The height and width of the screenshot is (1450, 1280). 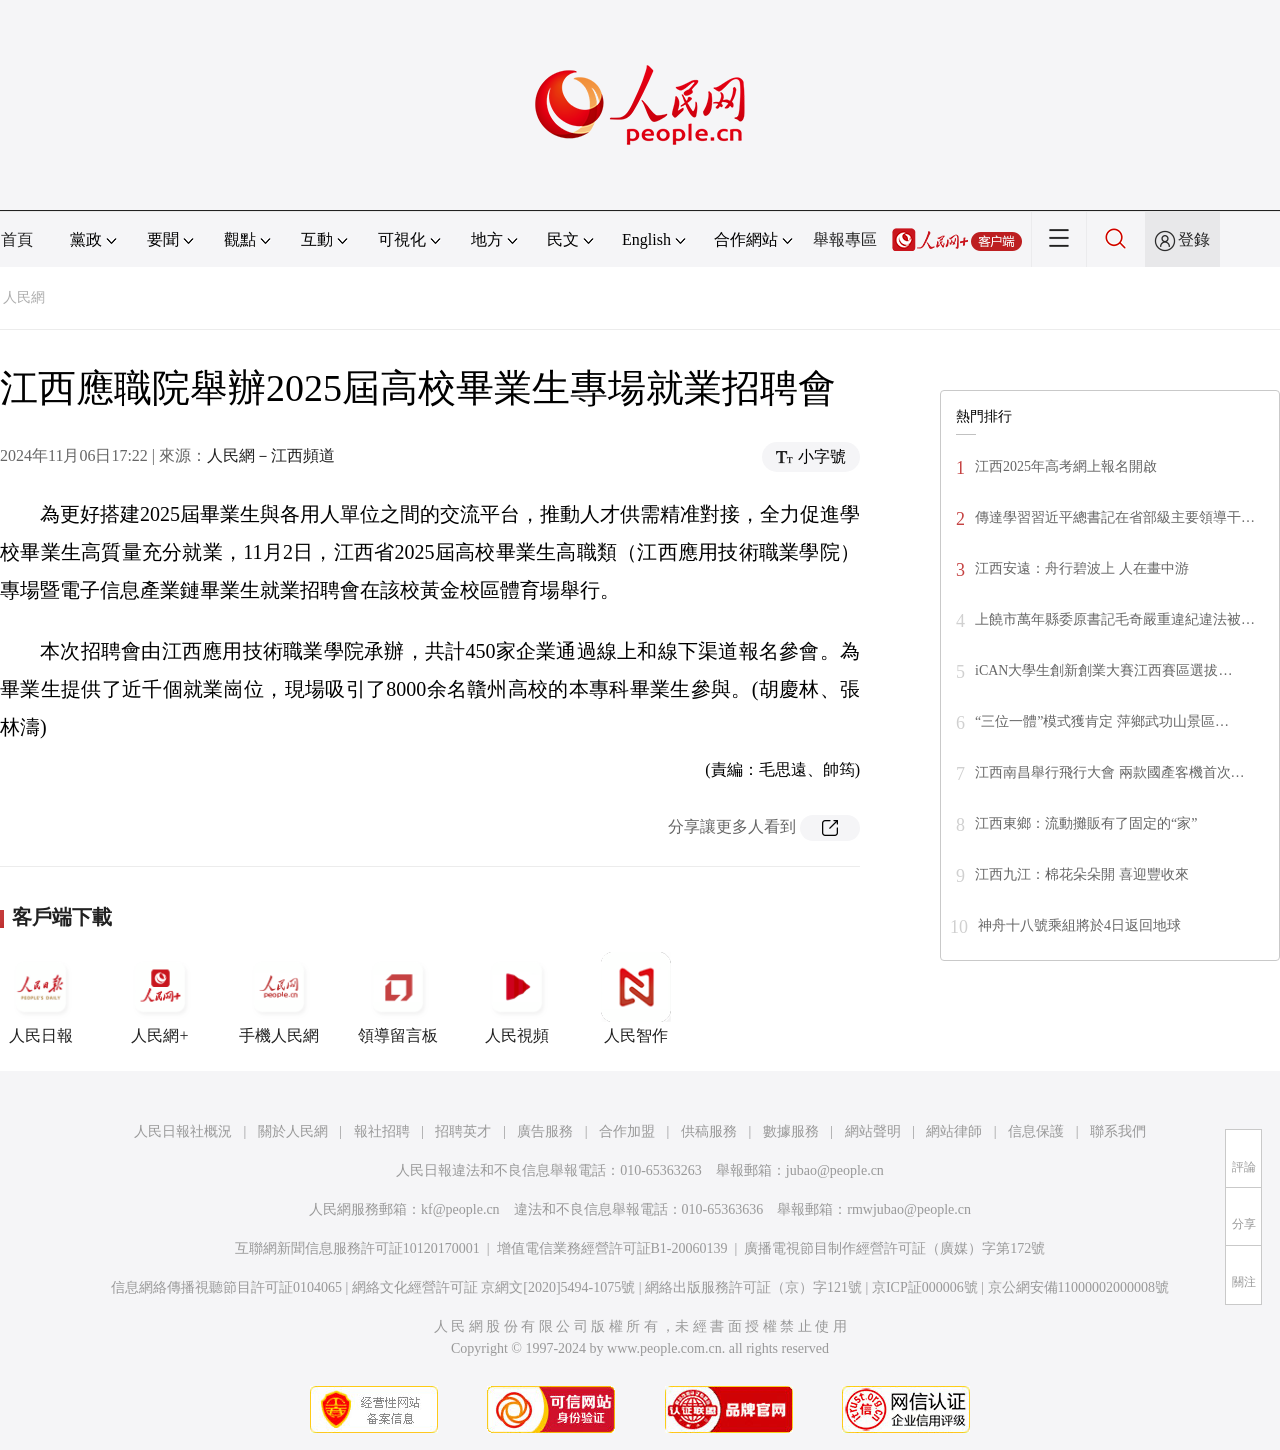 What do you see at coordinates (17, 239) in the screenshot?
I see `首頁` at bounding box center [17, 239].